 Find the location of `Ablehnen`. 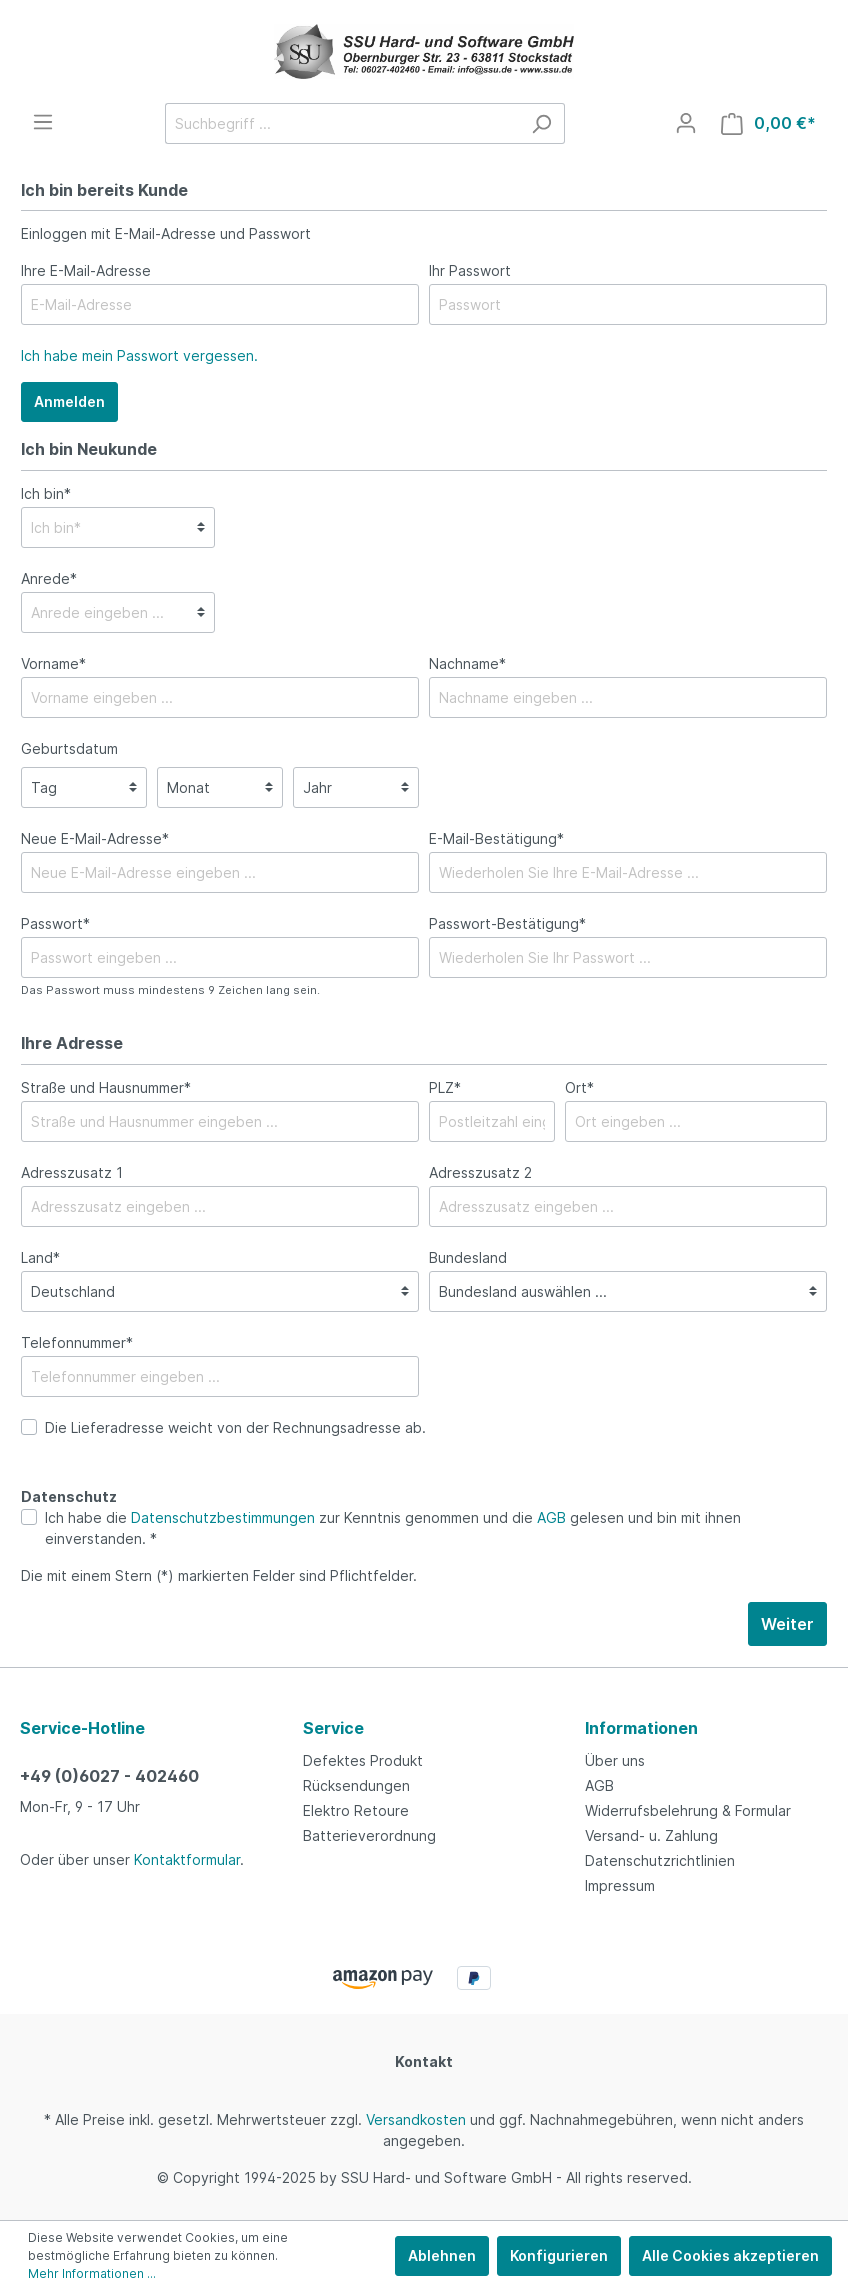

Ablehnen is located at coordinates (442, 2255).